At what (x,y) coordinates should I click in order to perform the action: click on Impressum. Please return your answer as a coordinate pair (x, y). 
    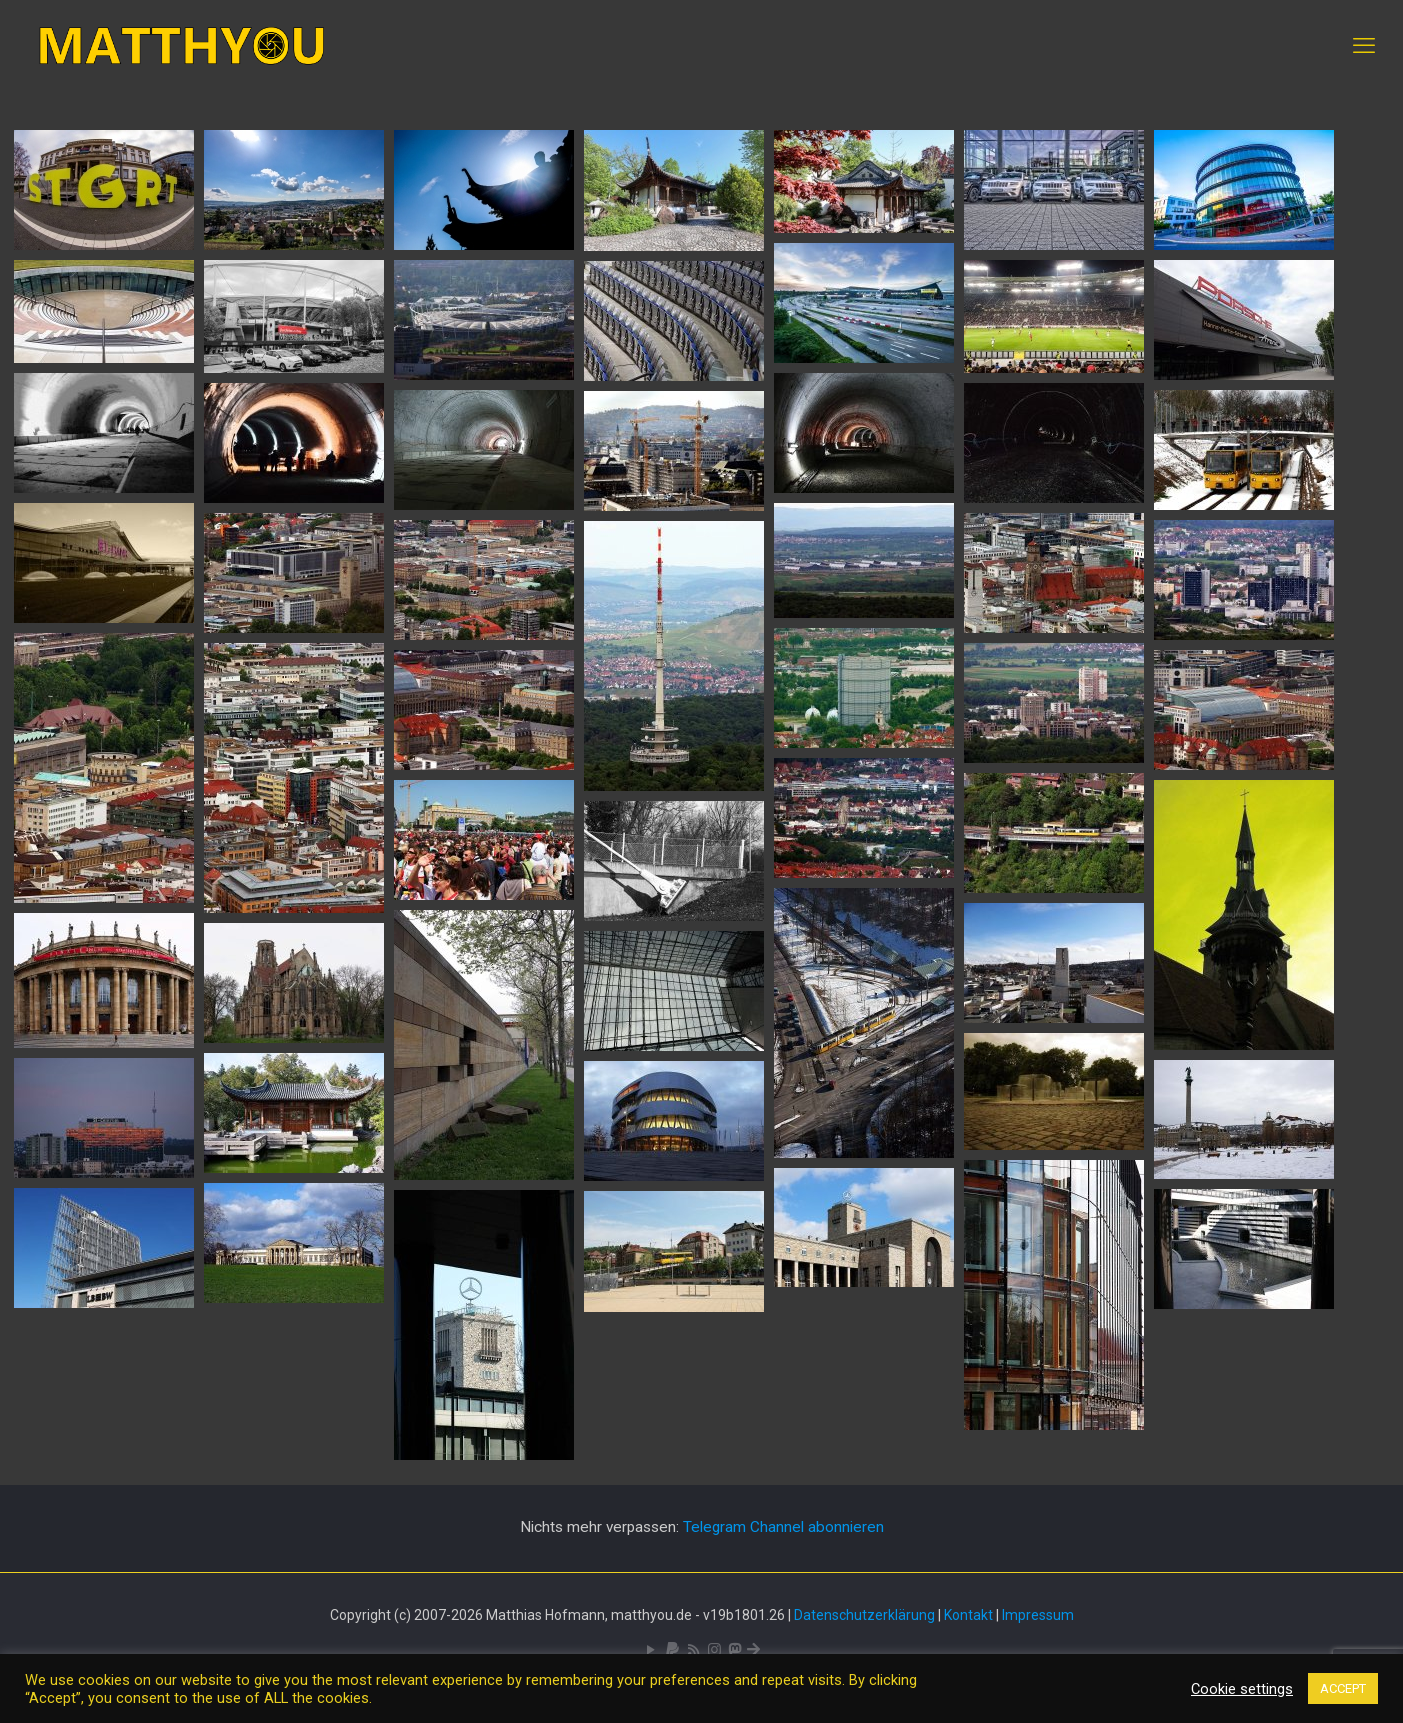
    Looking at the image, I should click on (1038, 1615).